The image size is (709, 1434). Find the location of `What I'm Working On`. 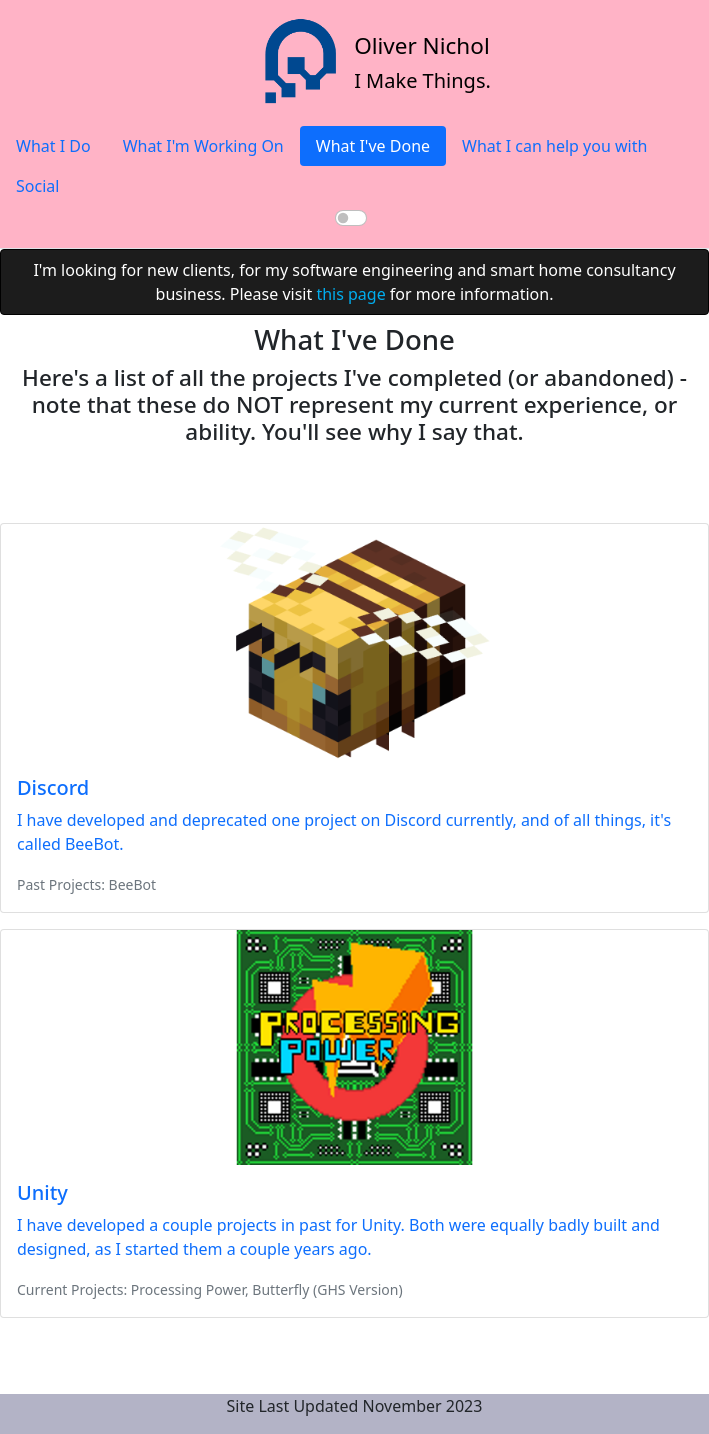

What I'm Working On is located at coordinates (203, 146).